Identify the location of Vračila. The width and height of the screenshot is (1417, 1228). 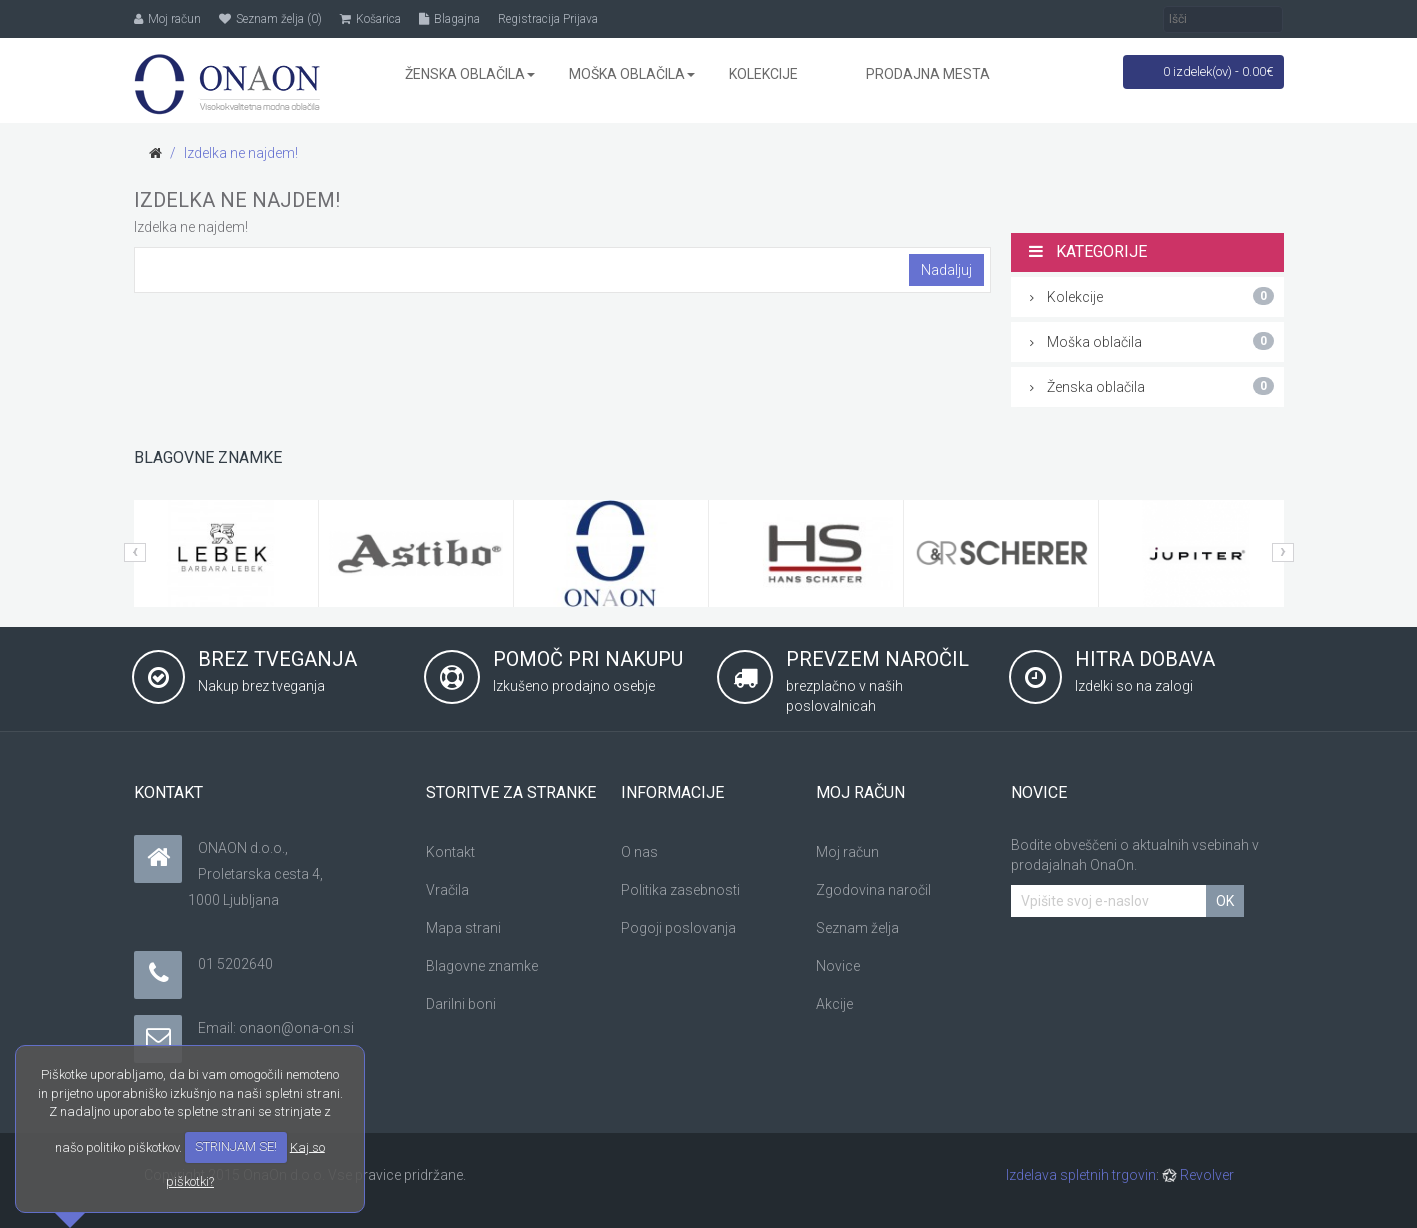
(447, 890).